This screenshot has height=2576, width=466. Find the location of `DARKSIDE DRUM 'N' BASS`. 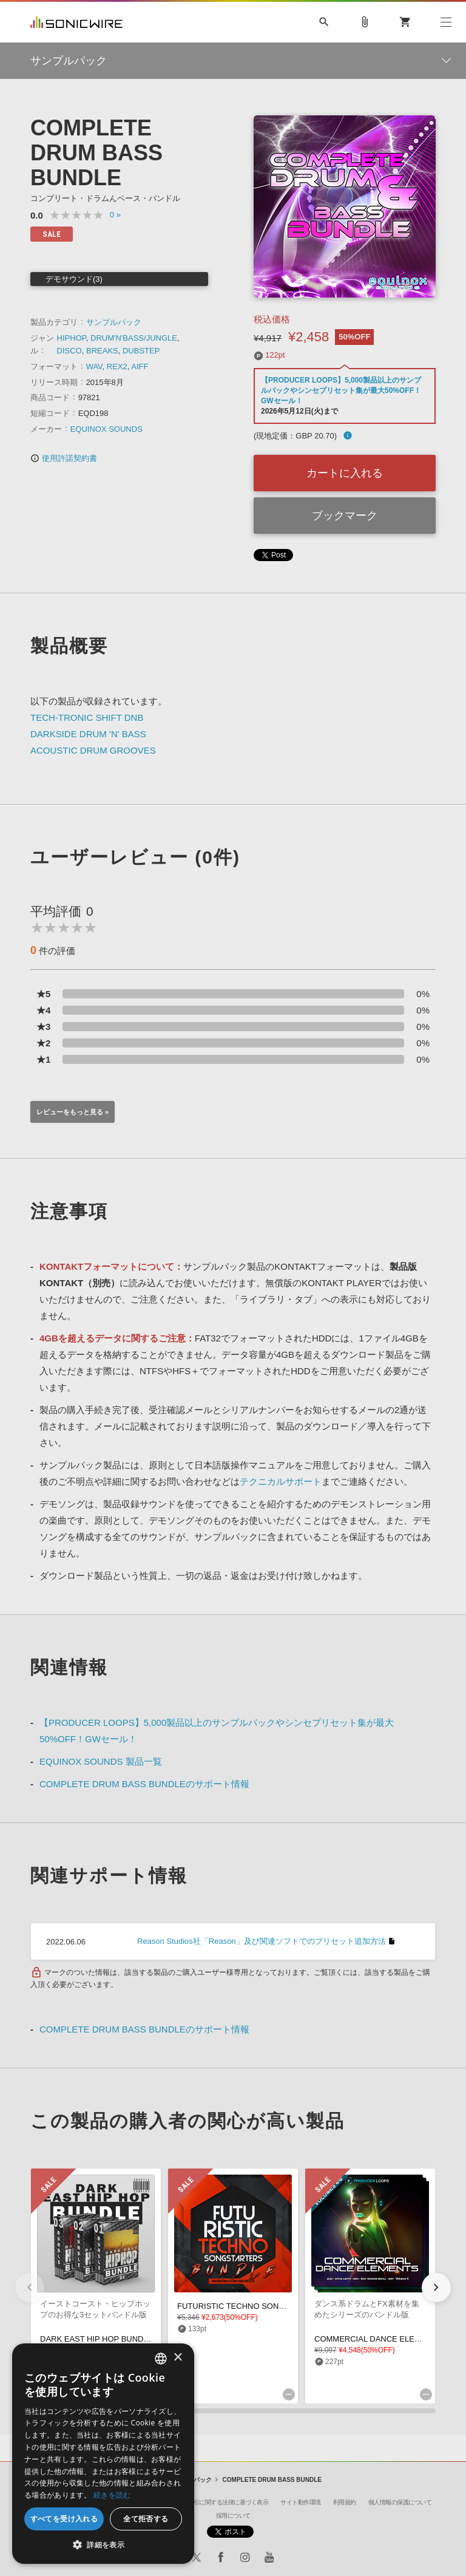

DARKSIDE DRUM 'N' BASS is located at coordinates (88, 734).